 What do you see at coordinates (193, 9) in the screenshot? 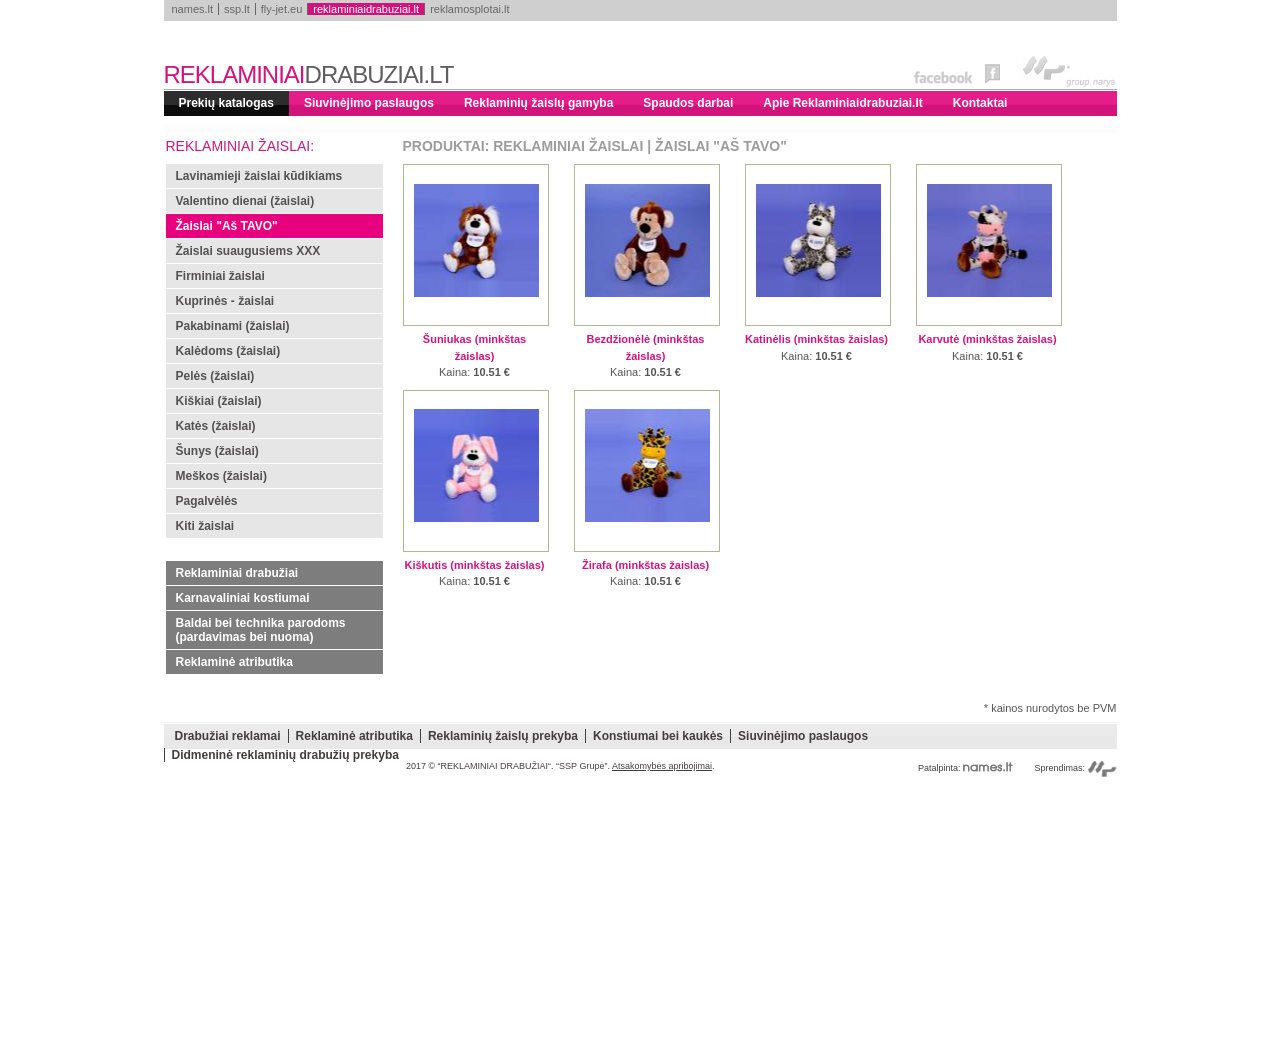
I see `names.lt` at bounding box center [193, 9].